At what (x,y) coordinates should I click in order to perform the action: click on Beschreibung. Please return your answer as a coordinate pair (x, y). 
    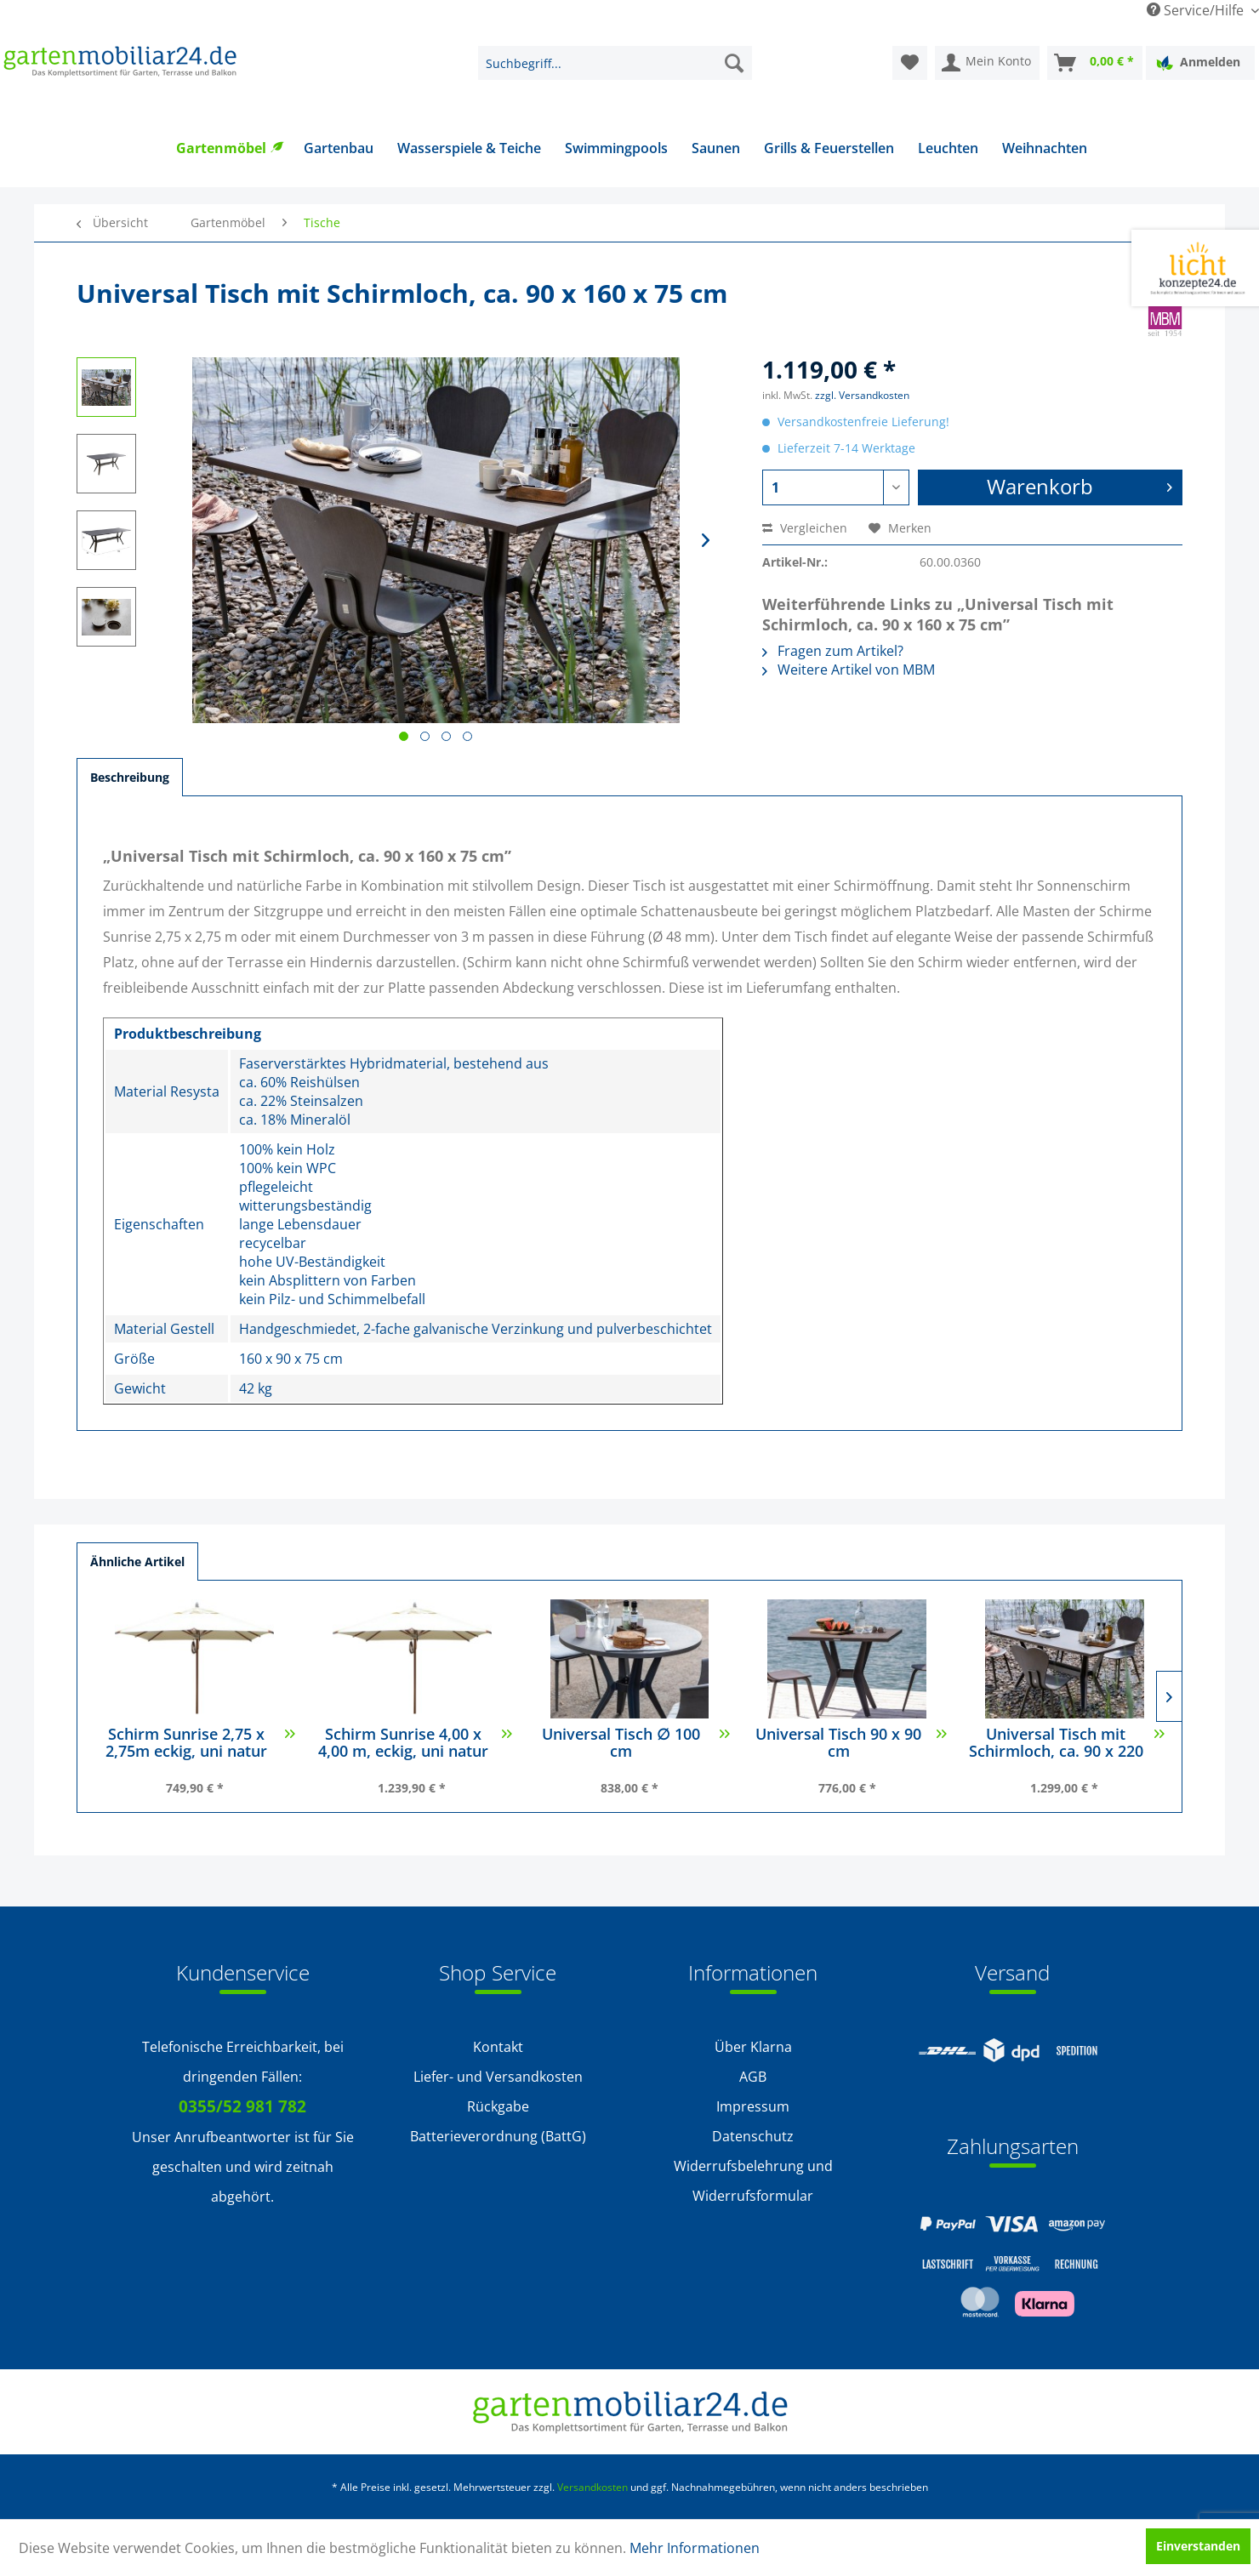
    Looking at the image, I should click on (129, 777).